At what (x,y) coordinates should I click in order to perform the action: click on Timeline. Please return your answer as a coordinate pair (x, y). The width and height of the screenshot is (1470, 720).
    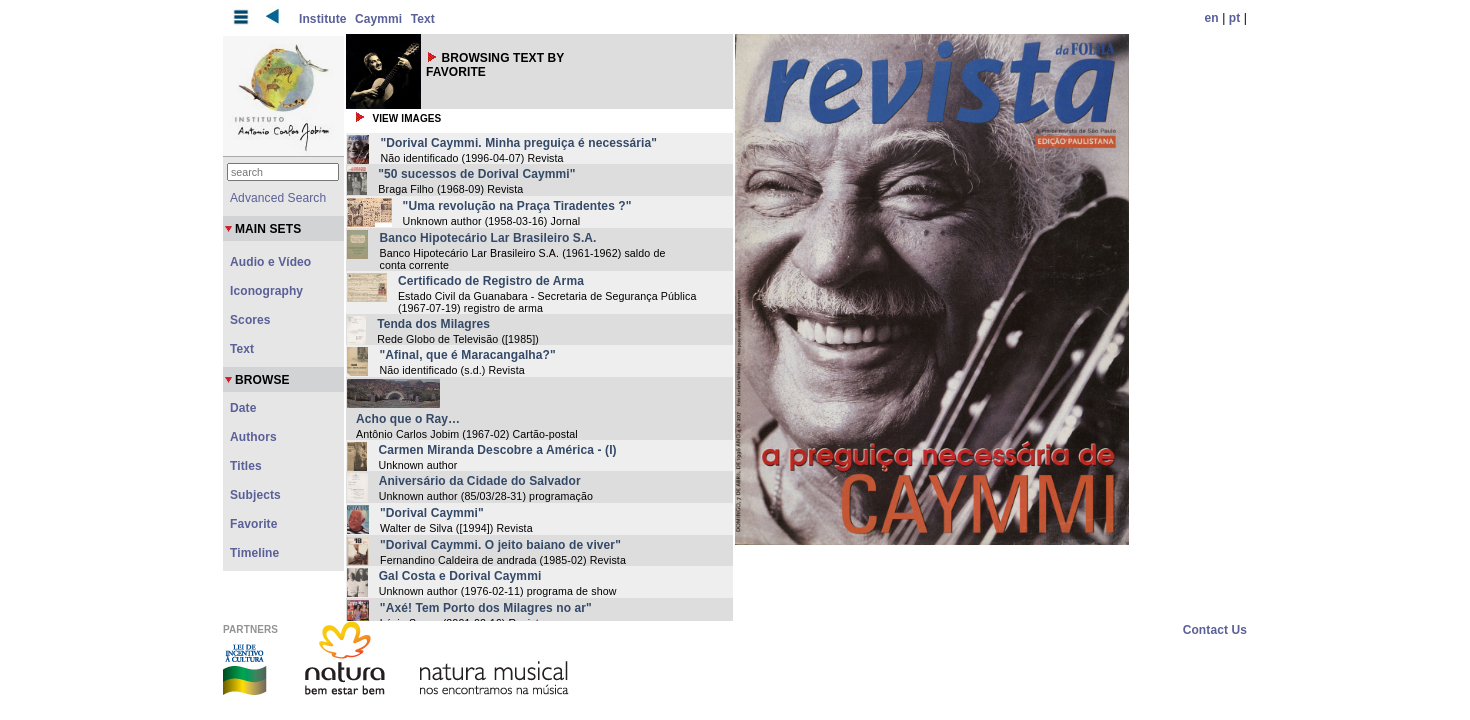
    Looking at the image, I should click on (254, 553).